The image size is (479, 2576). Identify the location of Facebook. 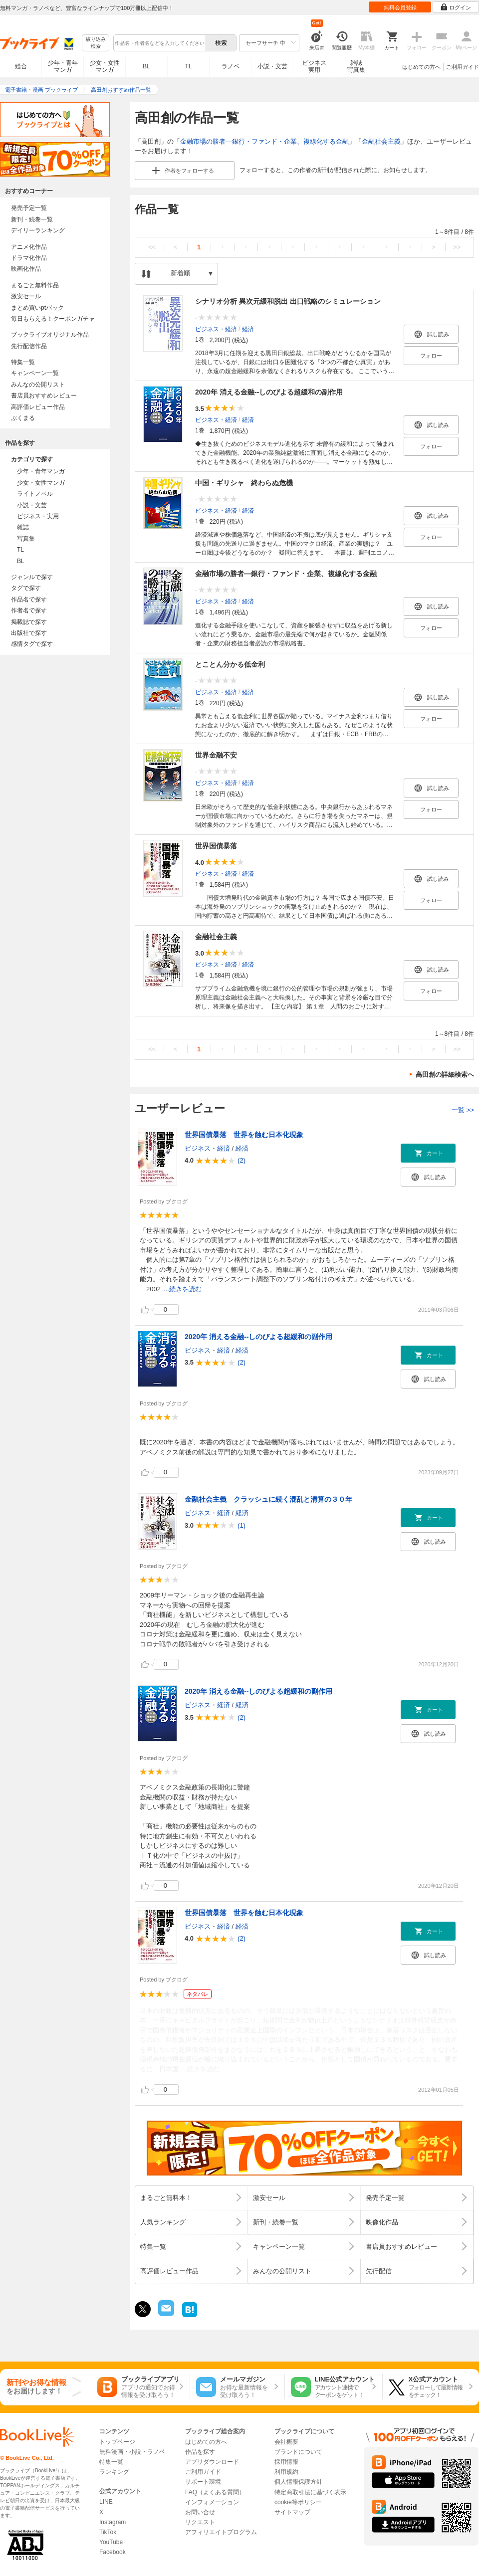
(112, 2552).